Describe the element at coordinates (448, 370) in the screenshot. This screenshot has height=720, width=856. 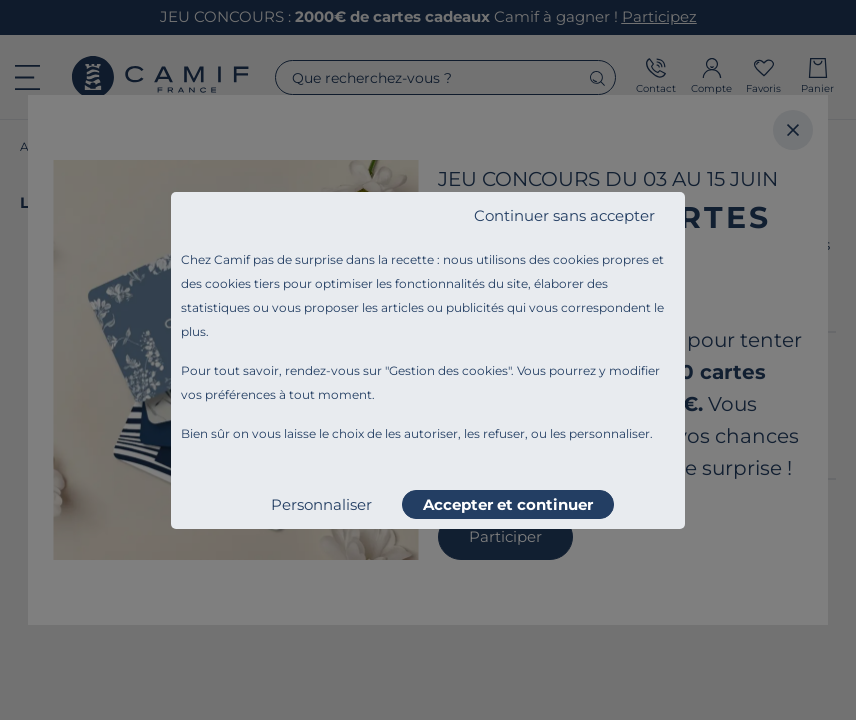
I see `Gestion des cookies` at that location.